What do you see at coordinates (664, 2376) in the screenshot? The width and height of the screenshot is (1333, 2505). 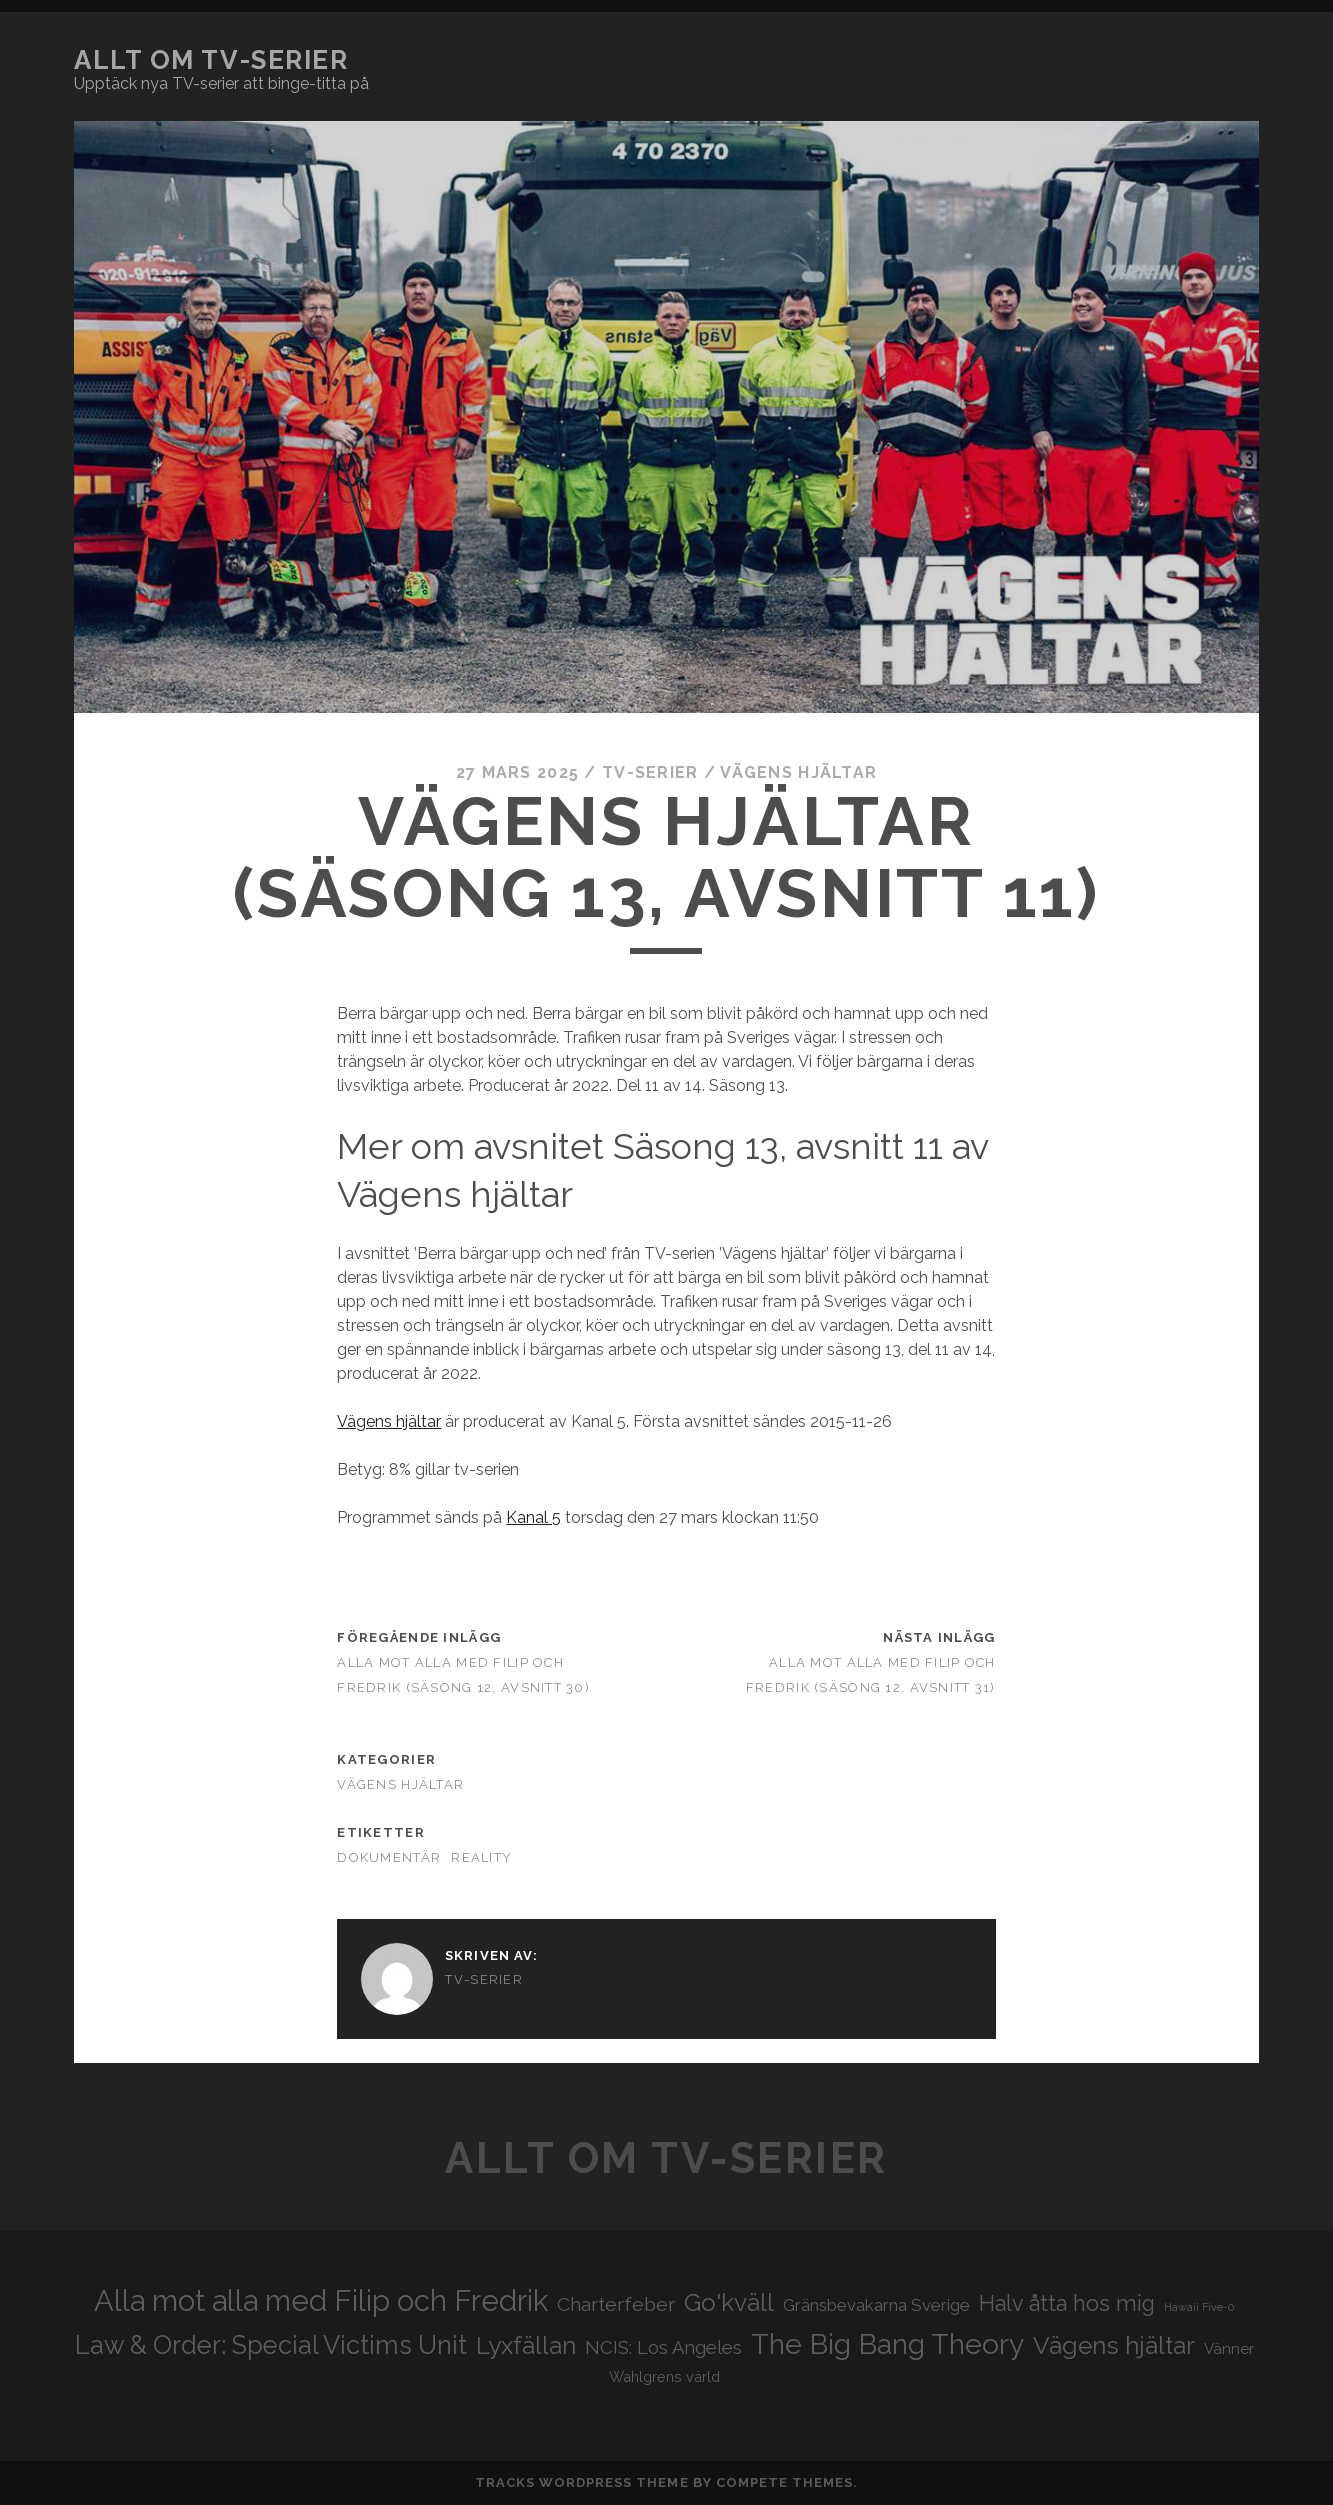 I see `Wahlgrens värld [Wahlgrens värld (21 objekt)]` at bounding box center [664, 2376].